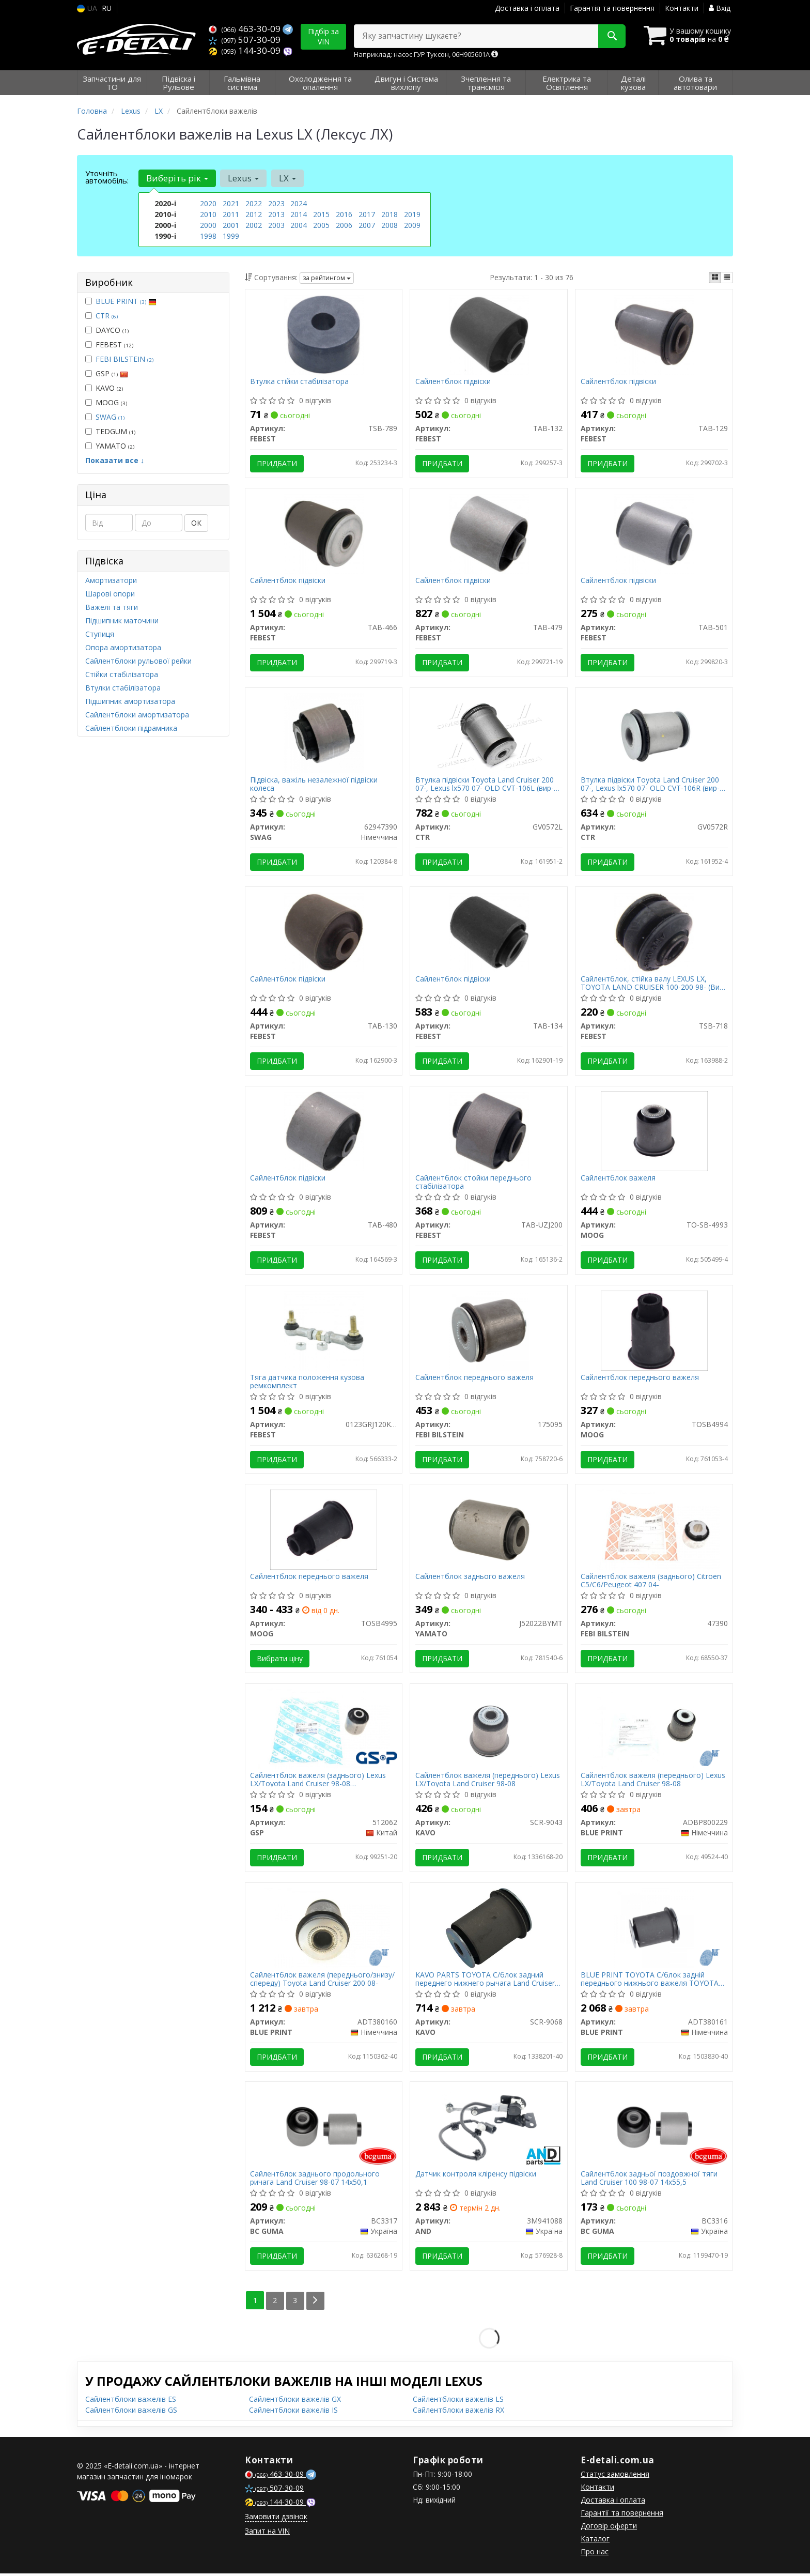 The image size is (810, 2576). What do you see at coordinates (650, 784) in the screenshot?
I see `Втулка підвіски Toyota Land Cruiser 200 07-, Lexus lx570 07- OLD CVT-106R (вир-во CTR)` at bounding box center [650, 784].